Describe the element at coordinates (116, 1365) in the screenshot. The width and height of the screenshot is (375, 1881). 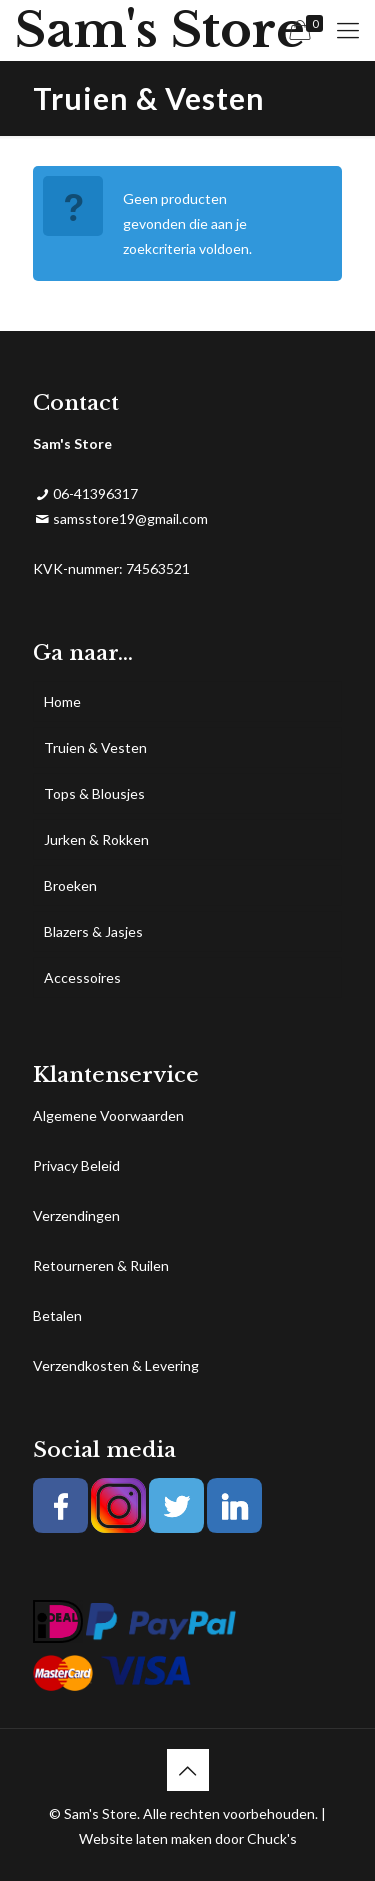
I see `Verzendkosten & Levering` at that location.